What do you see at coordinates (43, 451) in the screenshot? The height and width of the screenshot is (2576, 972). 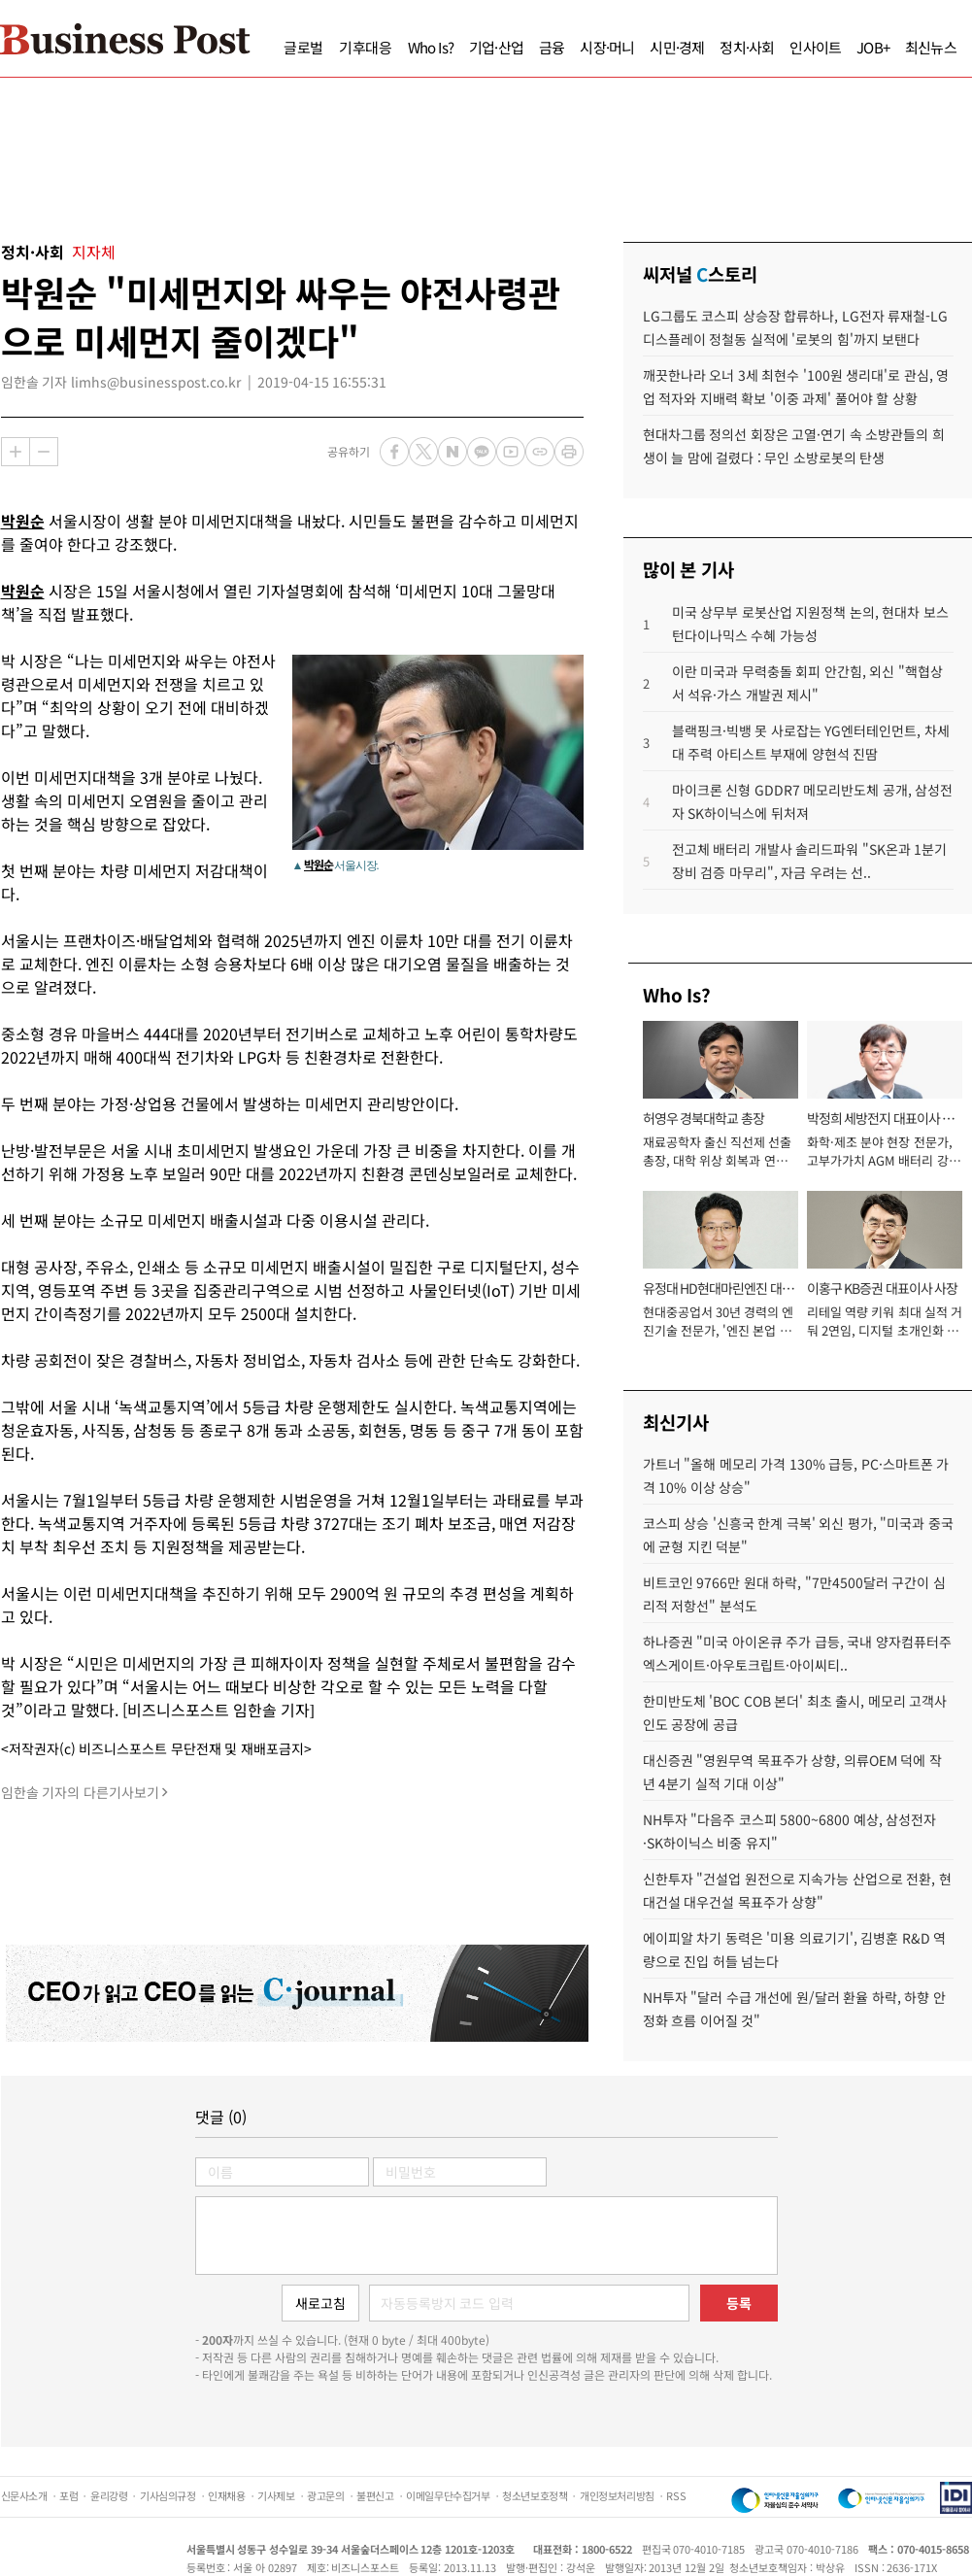 I see `축소` at bounding box center [43, 451].